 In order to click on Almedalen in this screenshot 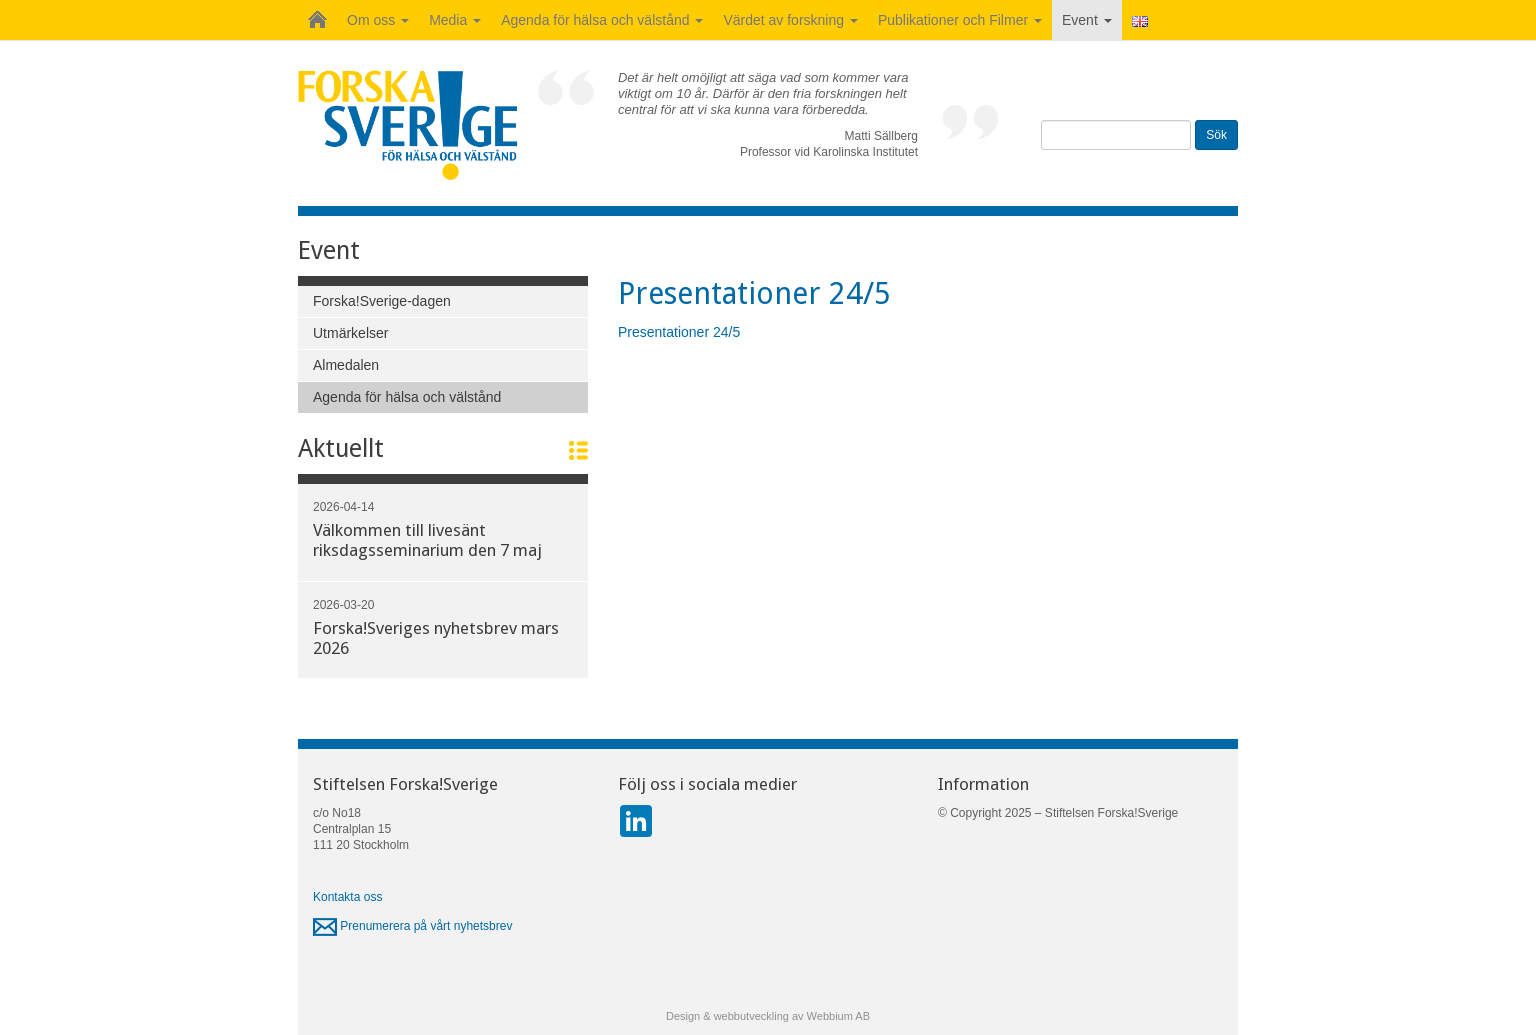, I will do `click(346, 365)`.